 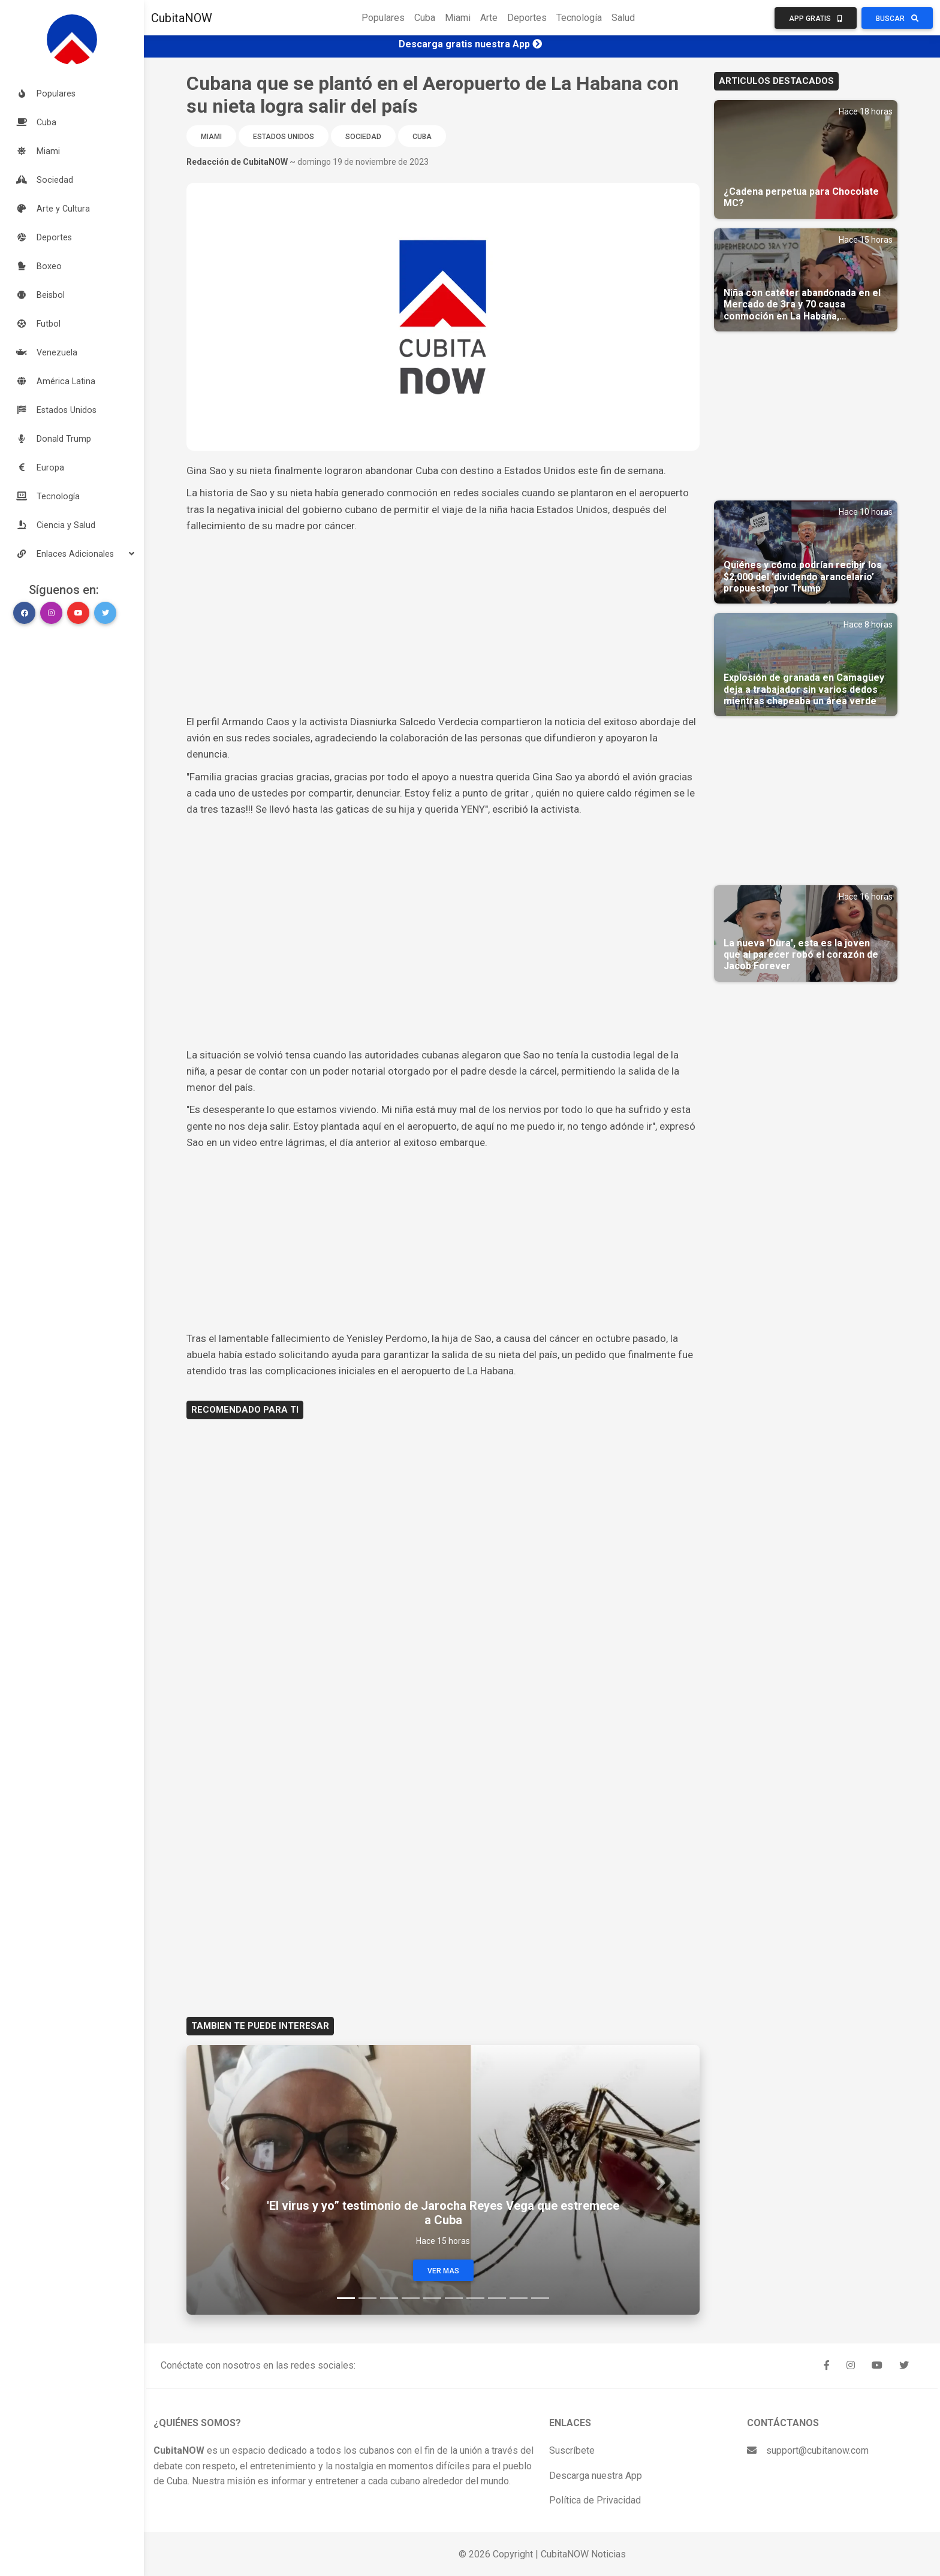 I want to click on Descarga nuestra App, so click(x=595, y=2475).